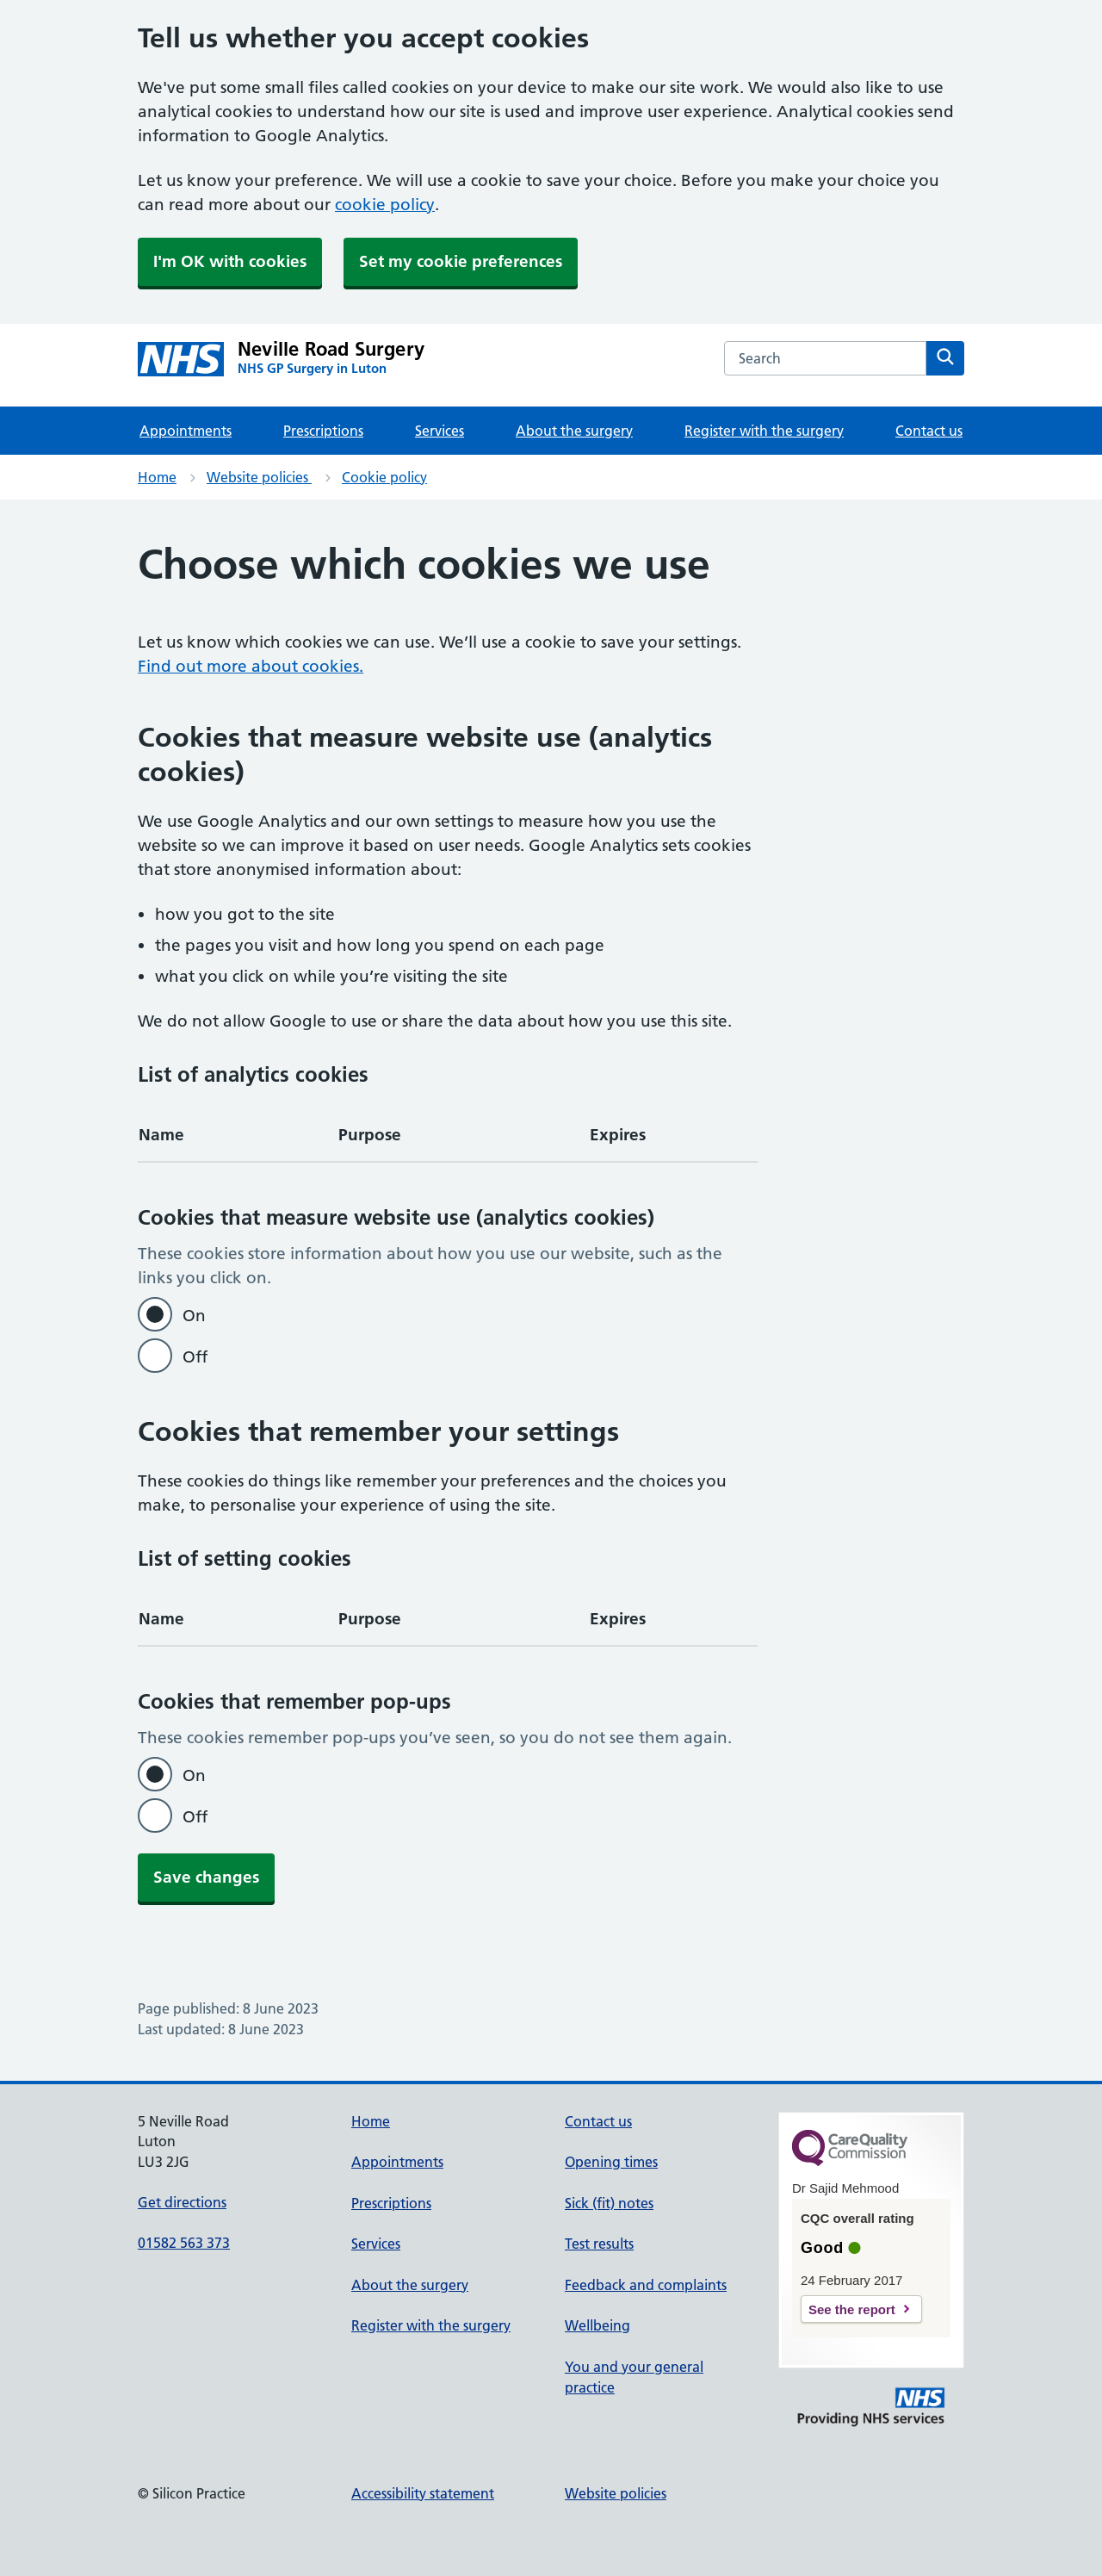 The width and height of the screenshot is (1102, 2576). What do you see at coordinates (384, 477) in the screenshot?
I see `Cookie policy` at bounding box center [384, 477].